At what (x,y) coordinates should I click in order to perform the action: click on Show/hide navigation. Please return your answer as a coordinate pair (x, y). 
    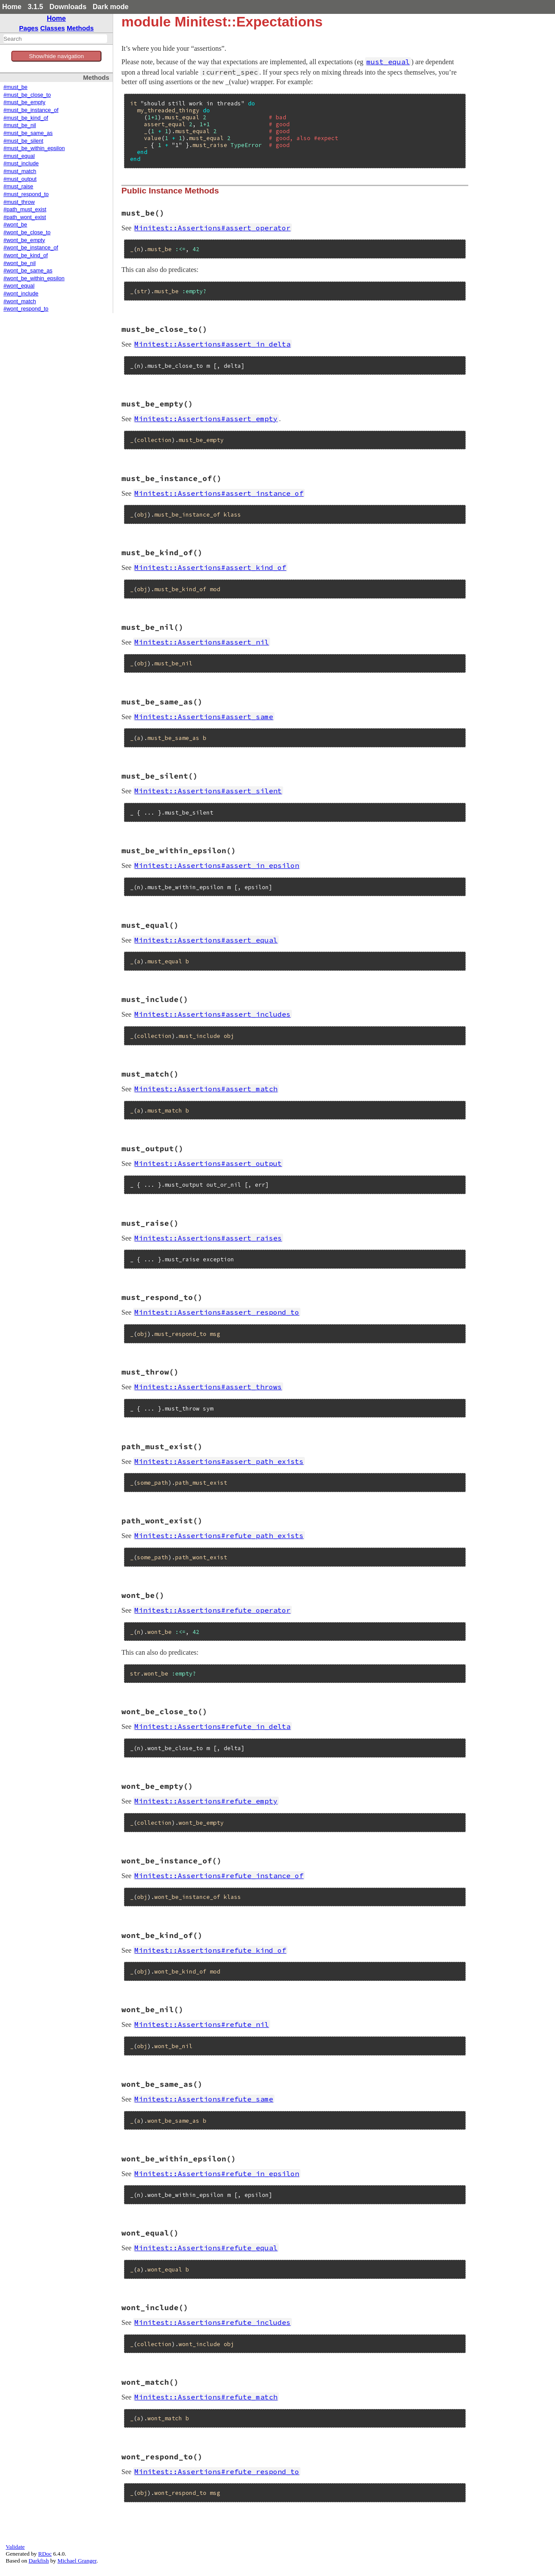
    Looking at the image, I should click on (56, 56).